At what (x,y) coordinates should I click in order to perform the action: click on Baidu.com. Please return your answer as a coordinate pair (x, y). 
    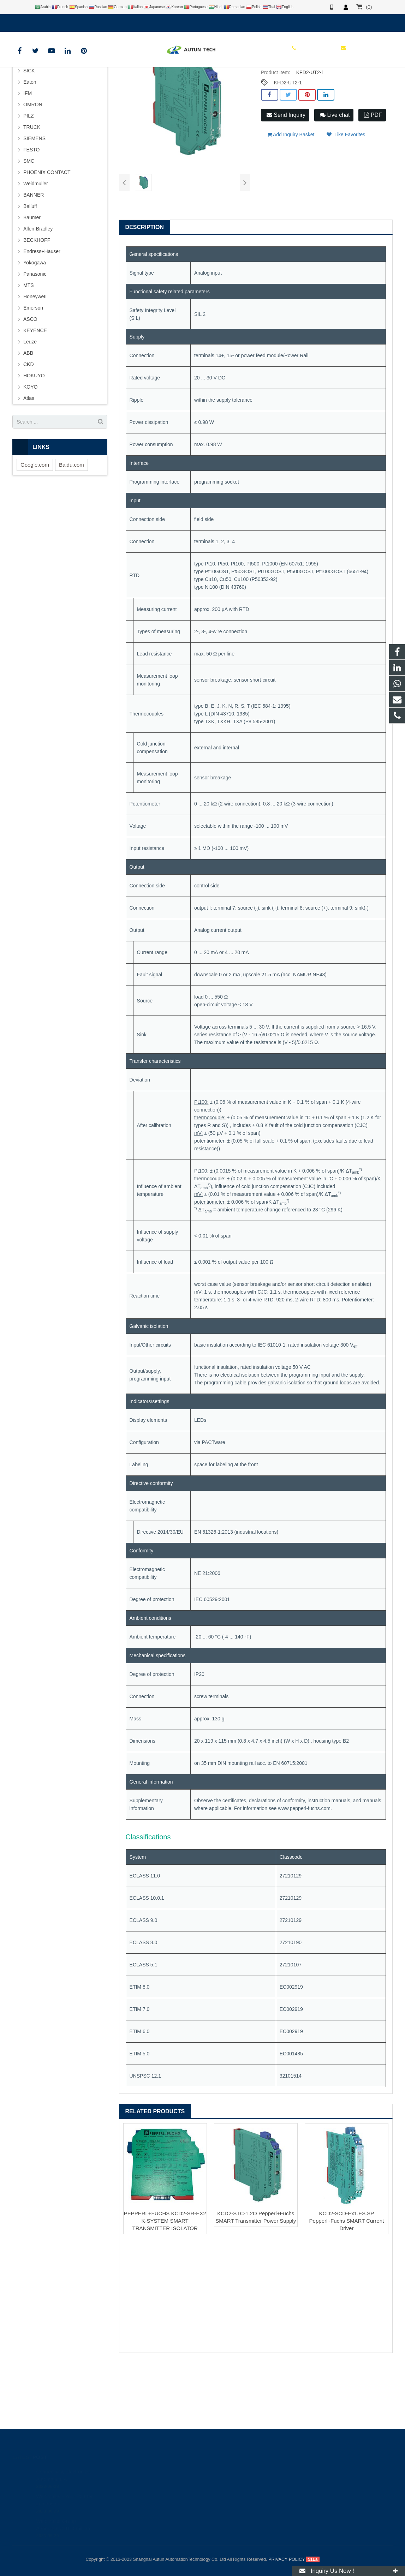
    Looking at the image, I should click on (71, 528).